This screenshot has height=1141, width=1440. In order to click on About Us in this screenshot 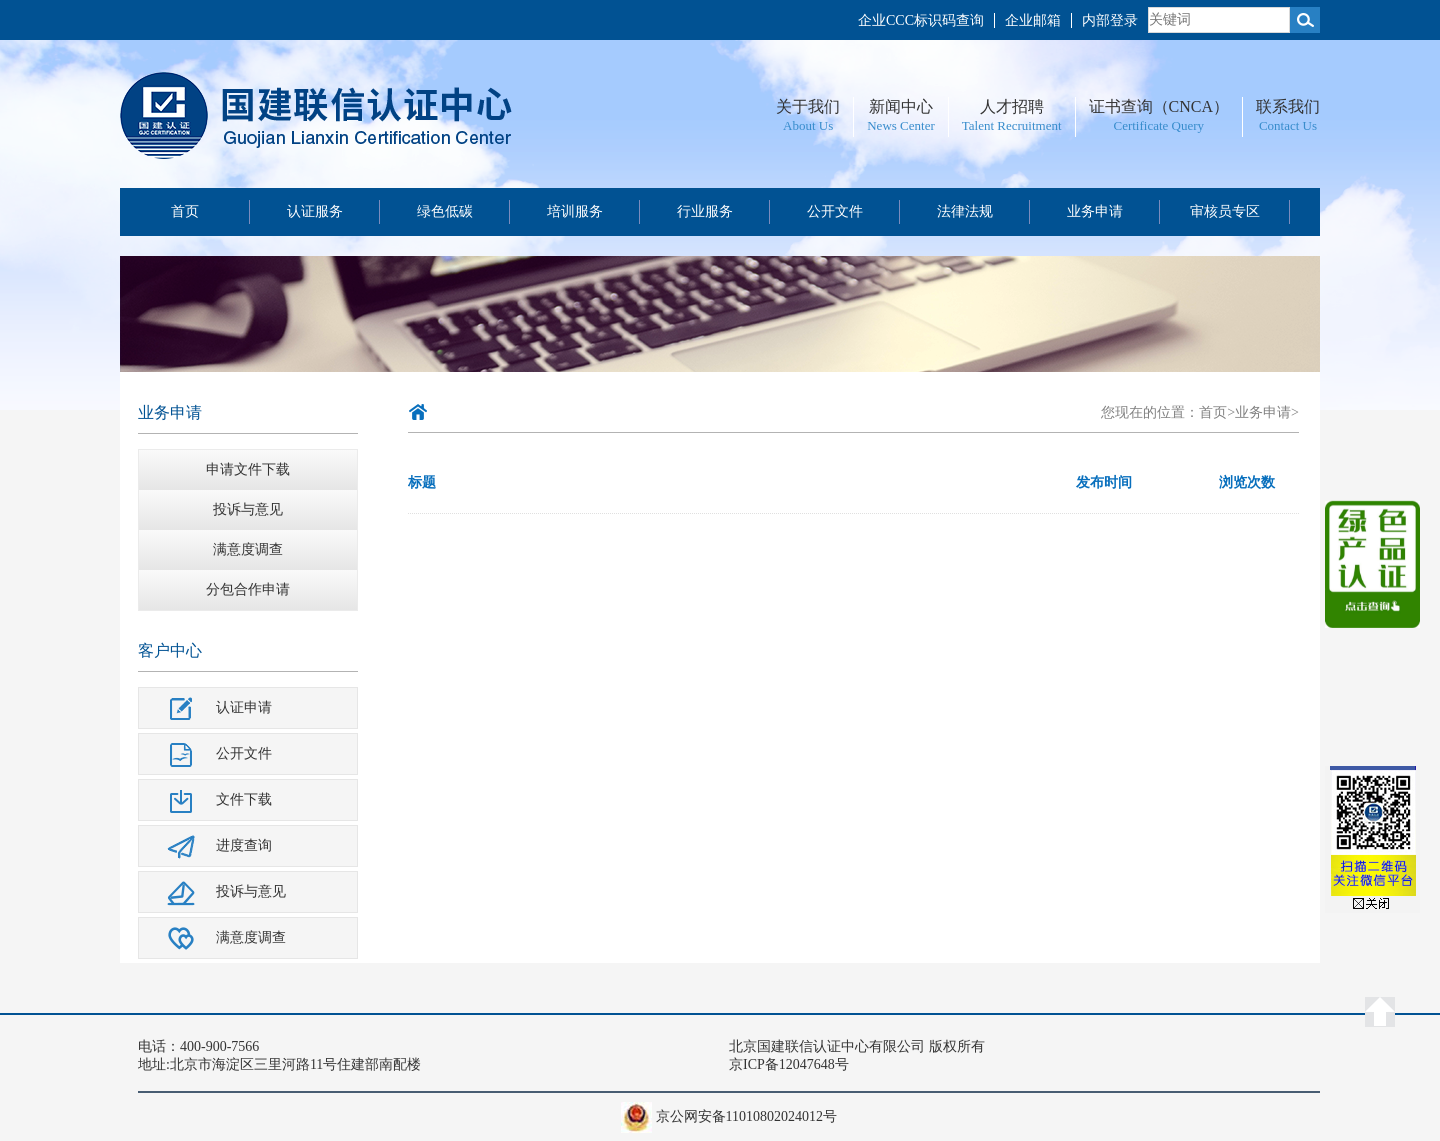, I will do `click(808, 125)`.